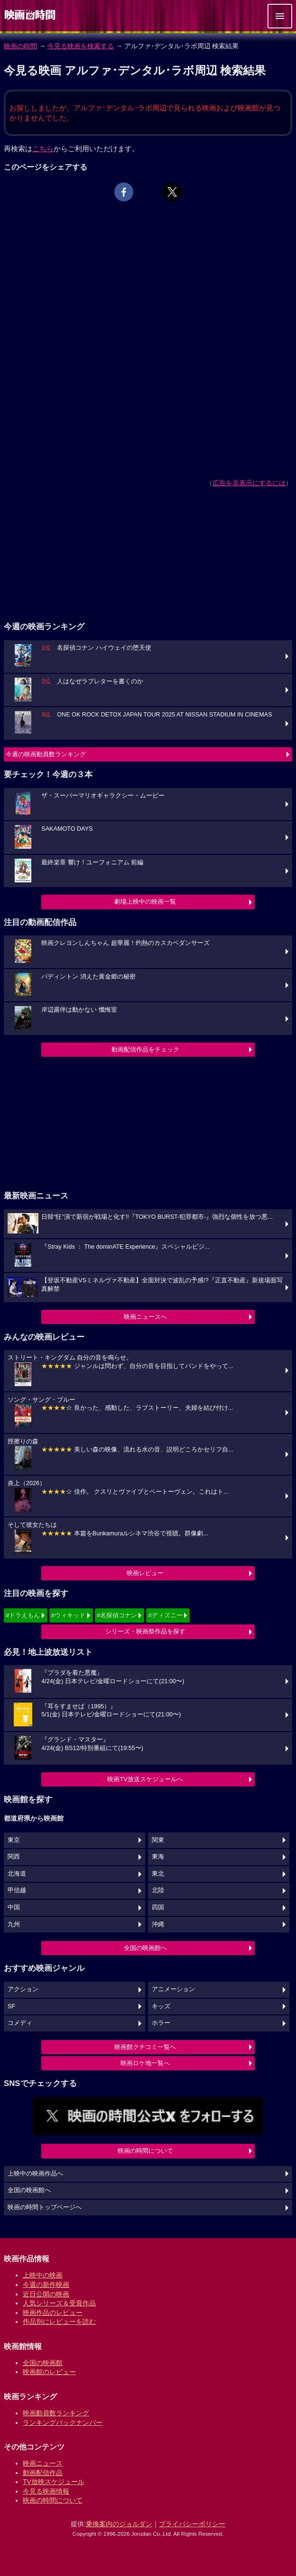 The height and width of the screenshot is (2576, 296). I want to click on 広告を非表示にするには, so click(249, 483).